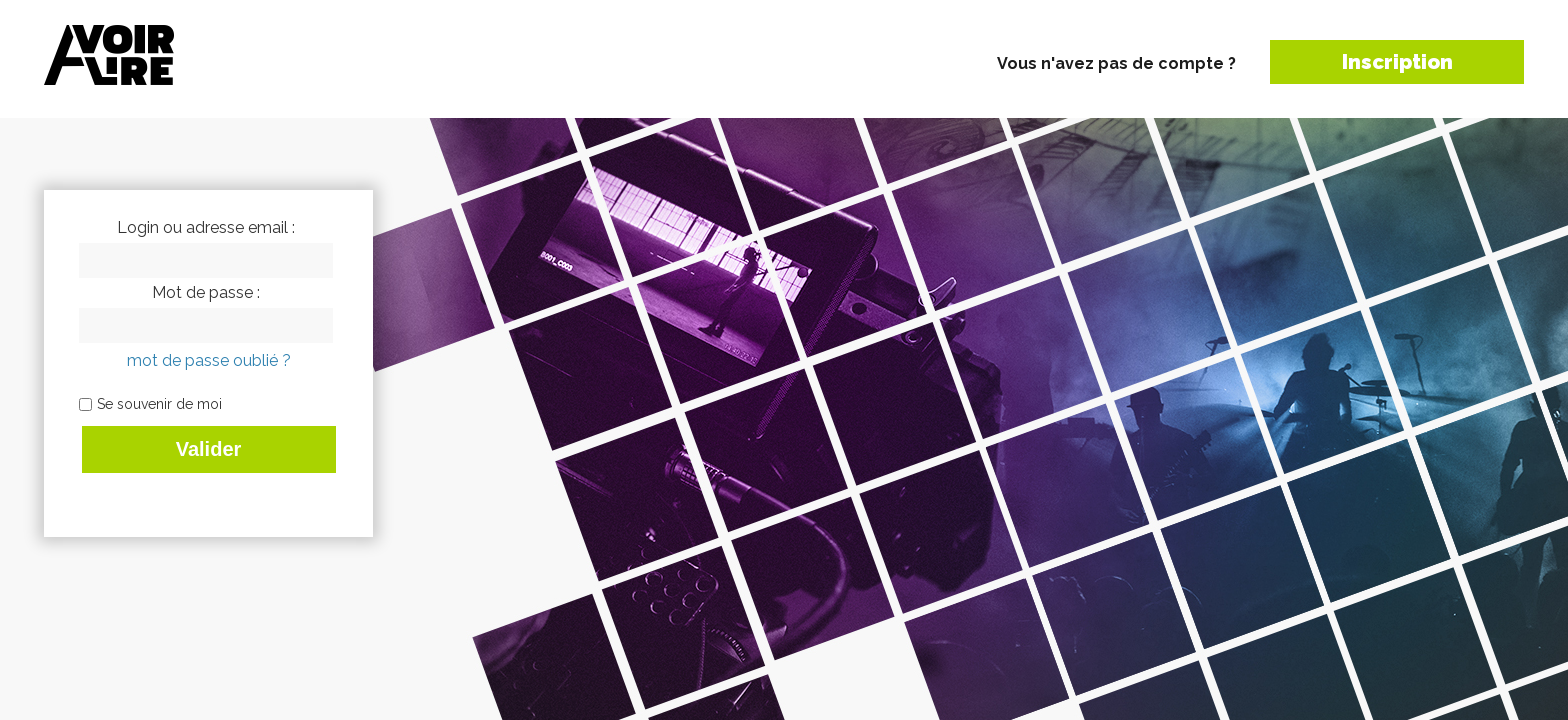 This screenshot has height=720, width=1568. Describe the element at coordinates (209, 360) in the screenshot. I see `mot de passe oublié ?` at that location.